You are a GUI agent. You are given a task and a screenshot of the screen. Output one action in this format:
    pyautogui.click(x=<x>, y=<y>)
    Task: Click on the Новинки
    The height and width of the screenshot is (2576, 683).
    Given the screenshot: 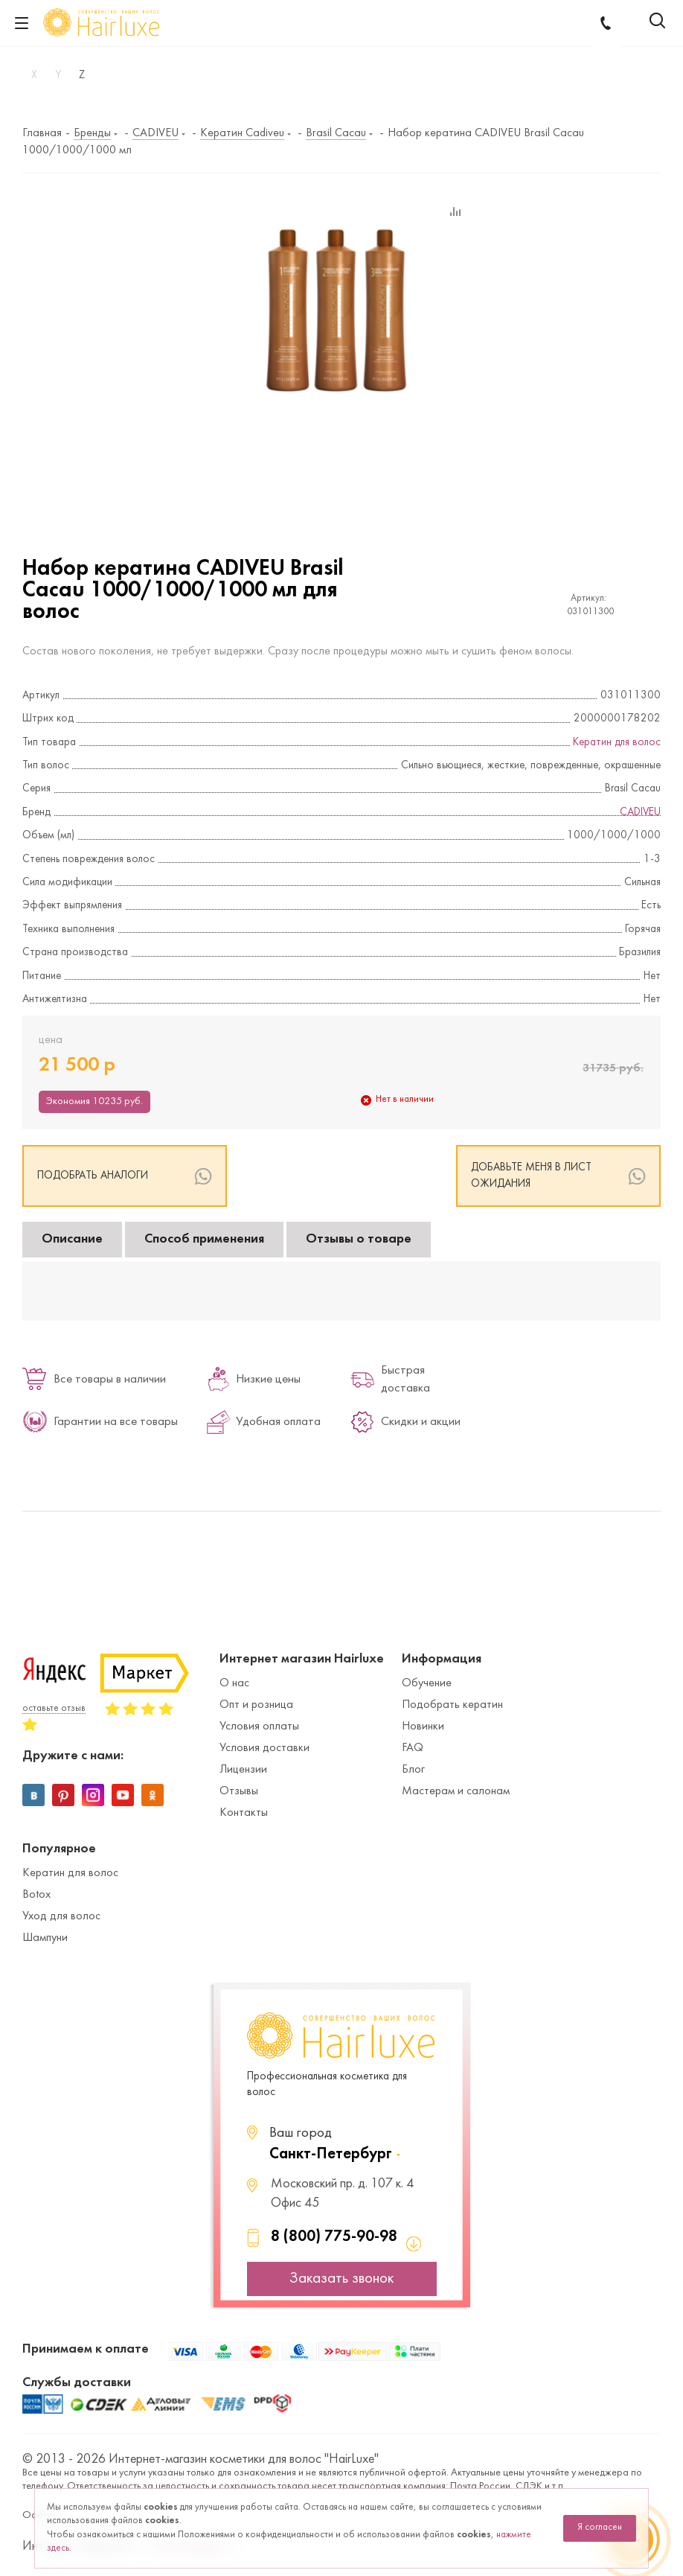 What is the action you would take?
    pyautogui.click(x=423, y=1726)
    